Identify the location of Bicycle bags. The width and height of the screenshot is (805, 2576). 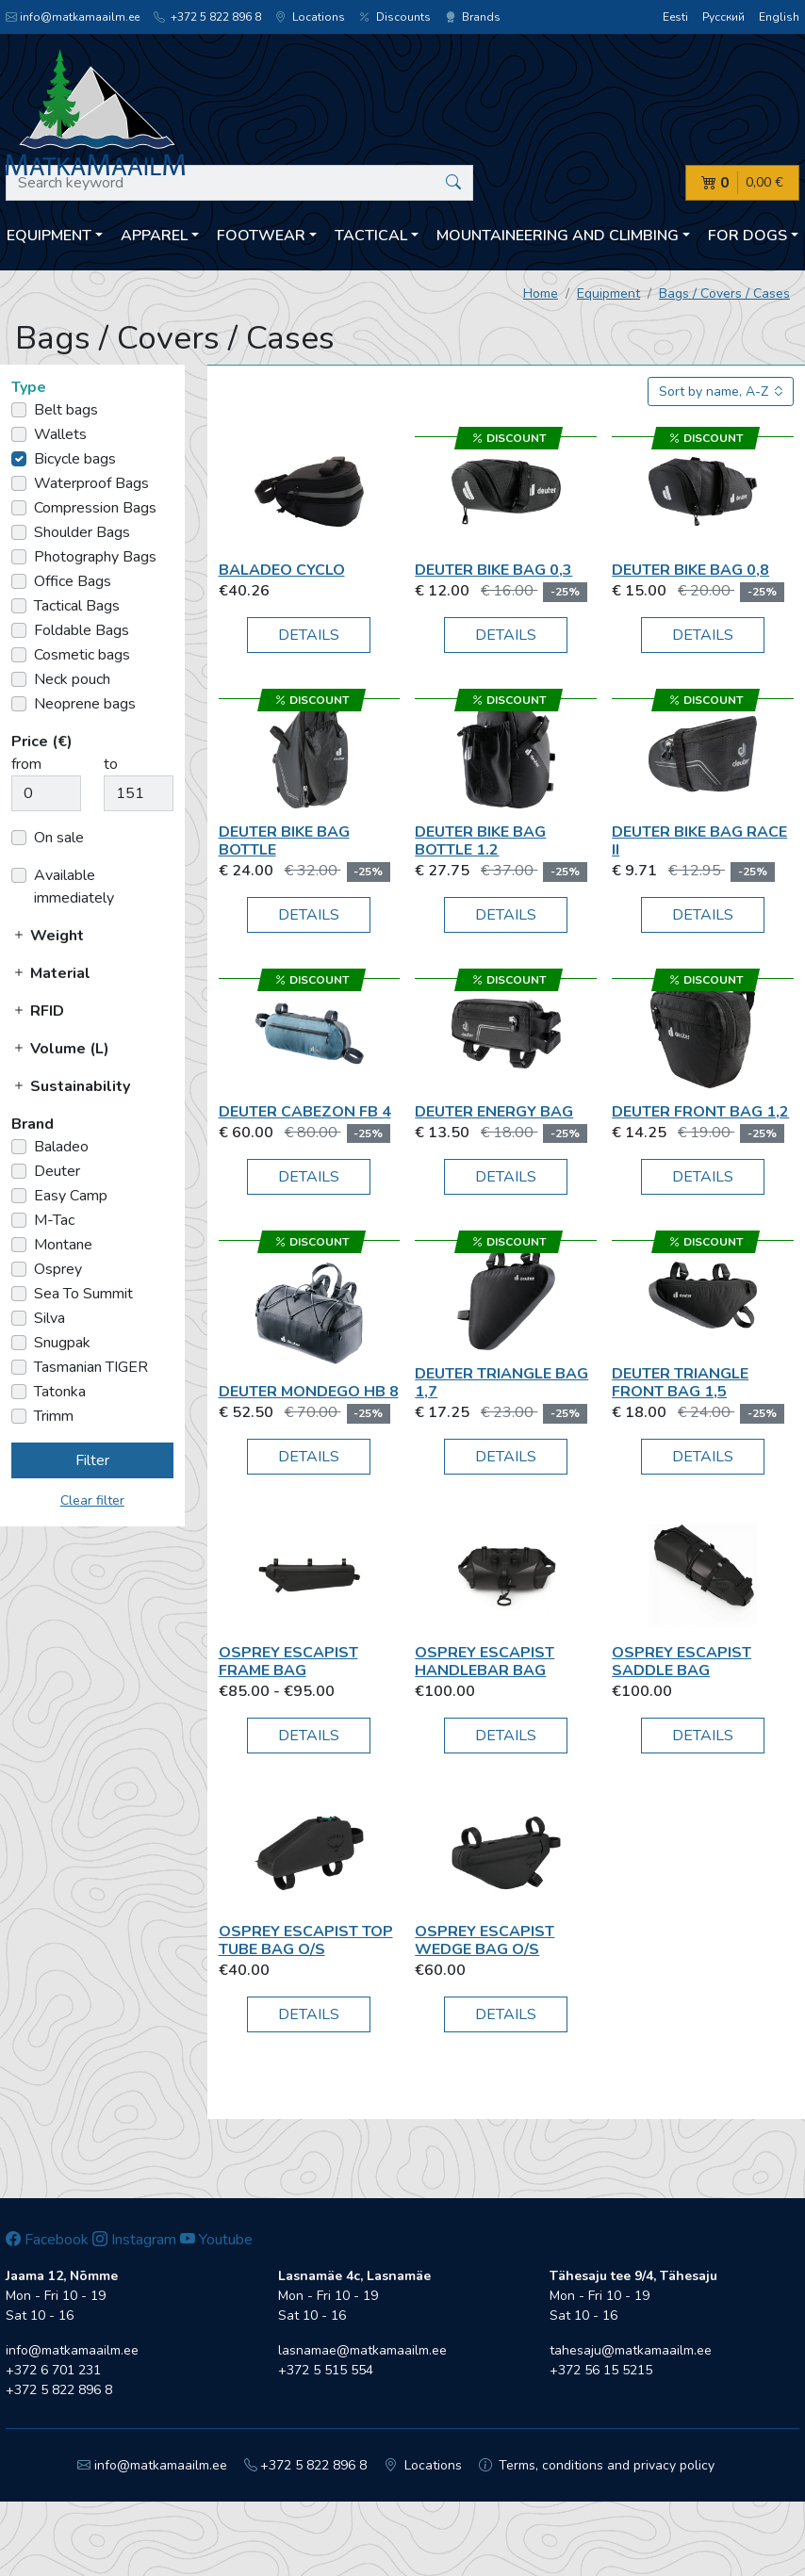
(75, 458).